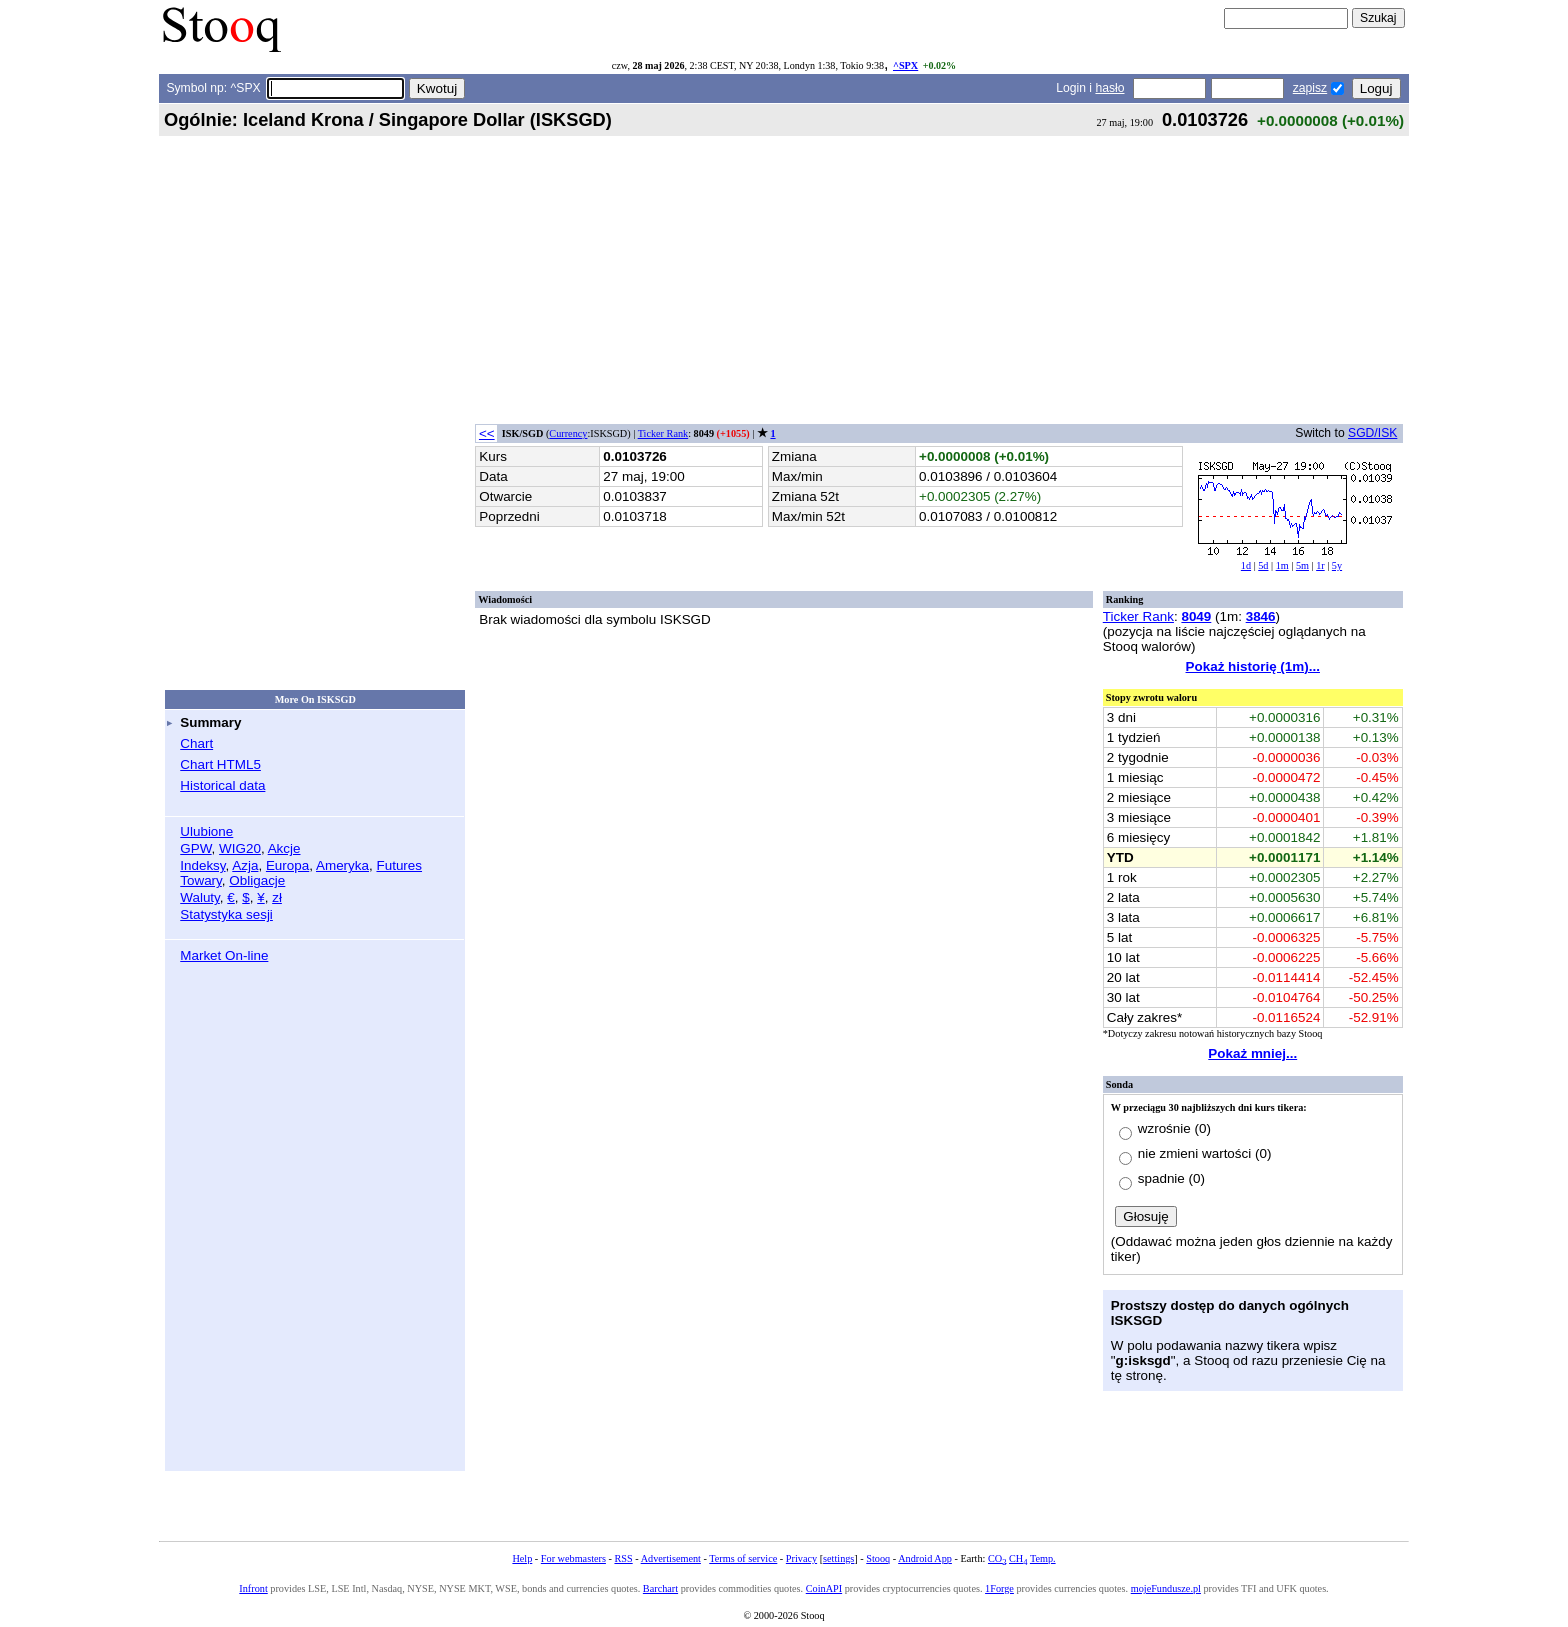 The height and width of the screenshot is (1627, 1568). Describe the element at coordinates (253, 1588) in the screenshot. I see `Infront` at that location.